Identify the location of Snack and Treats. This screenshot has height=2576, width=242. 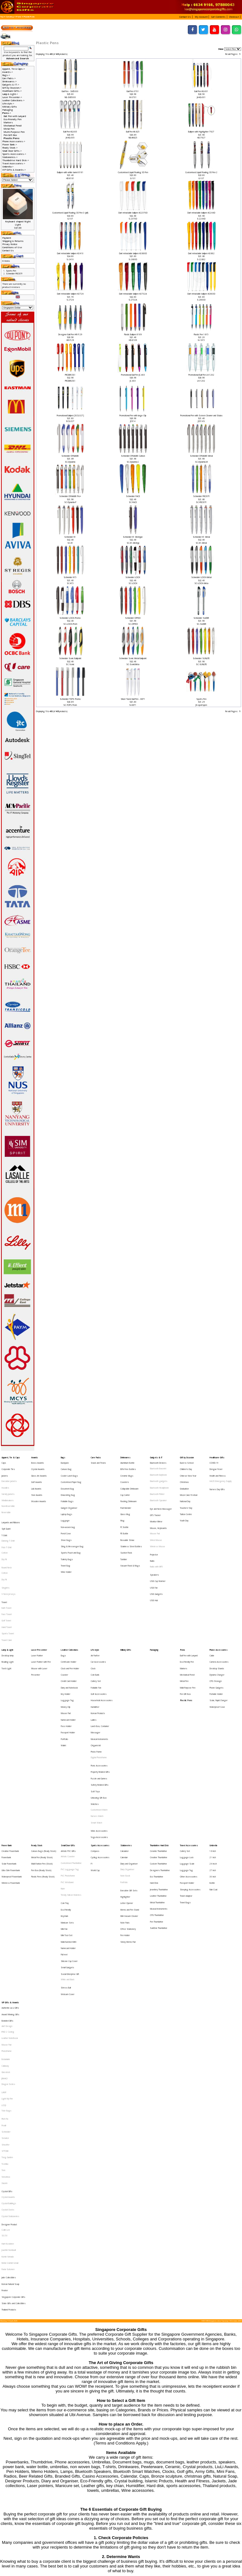
(98, 1461).